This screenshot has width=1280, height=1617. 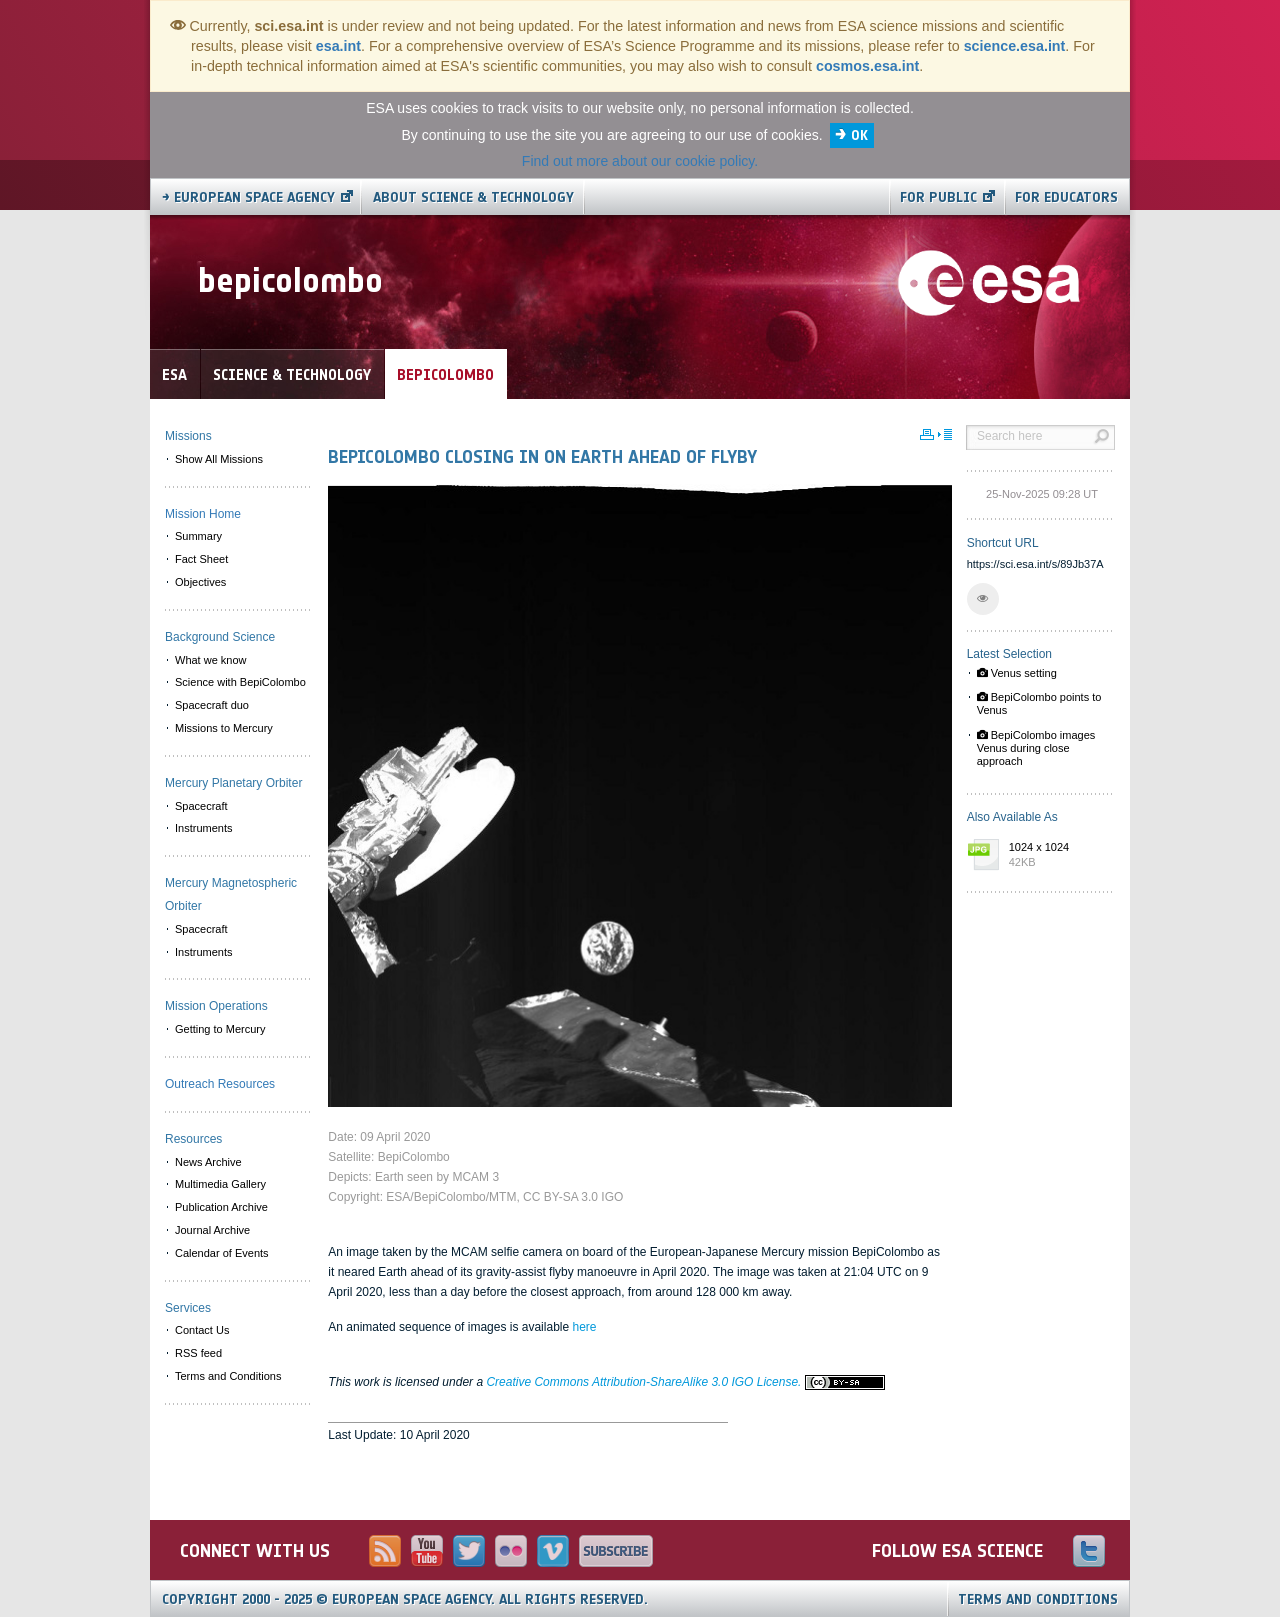 I want to click on Instruments [menuitem], so click(x=203, y=828).